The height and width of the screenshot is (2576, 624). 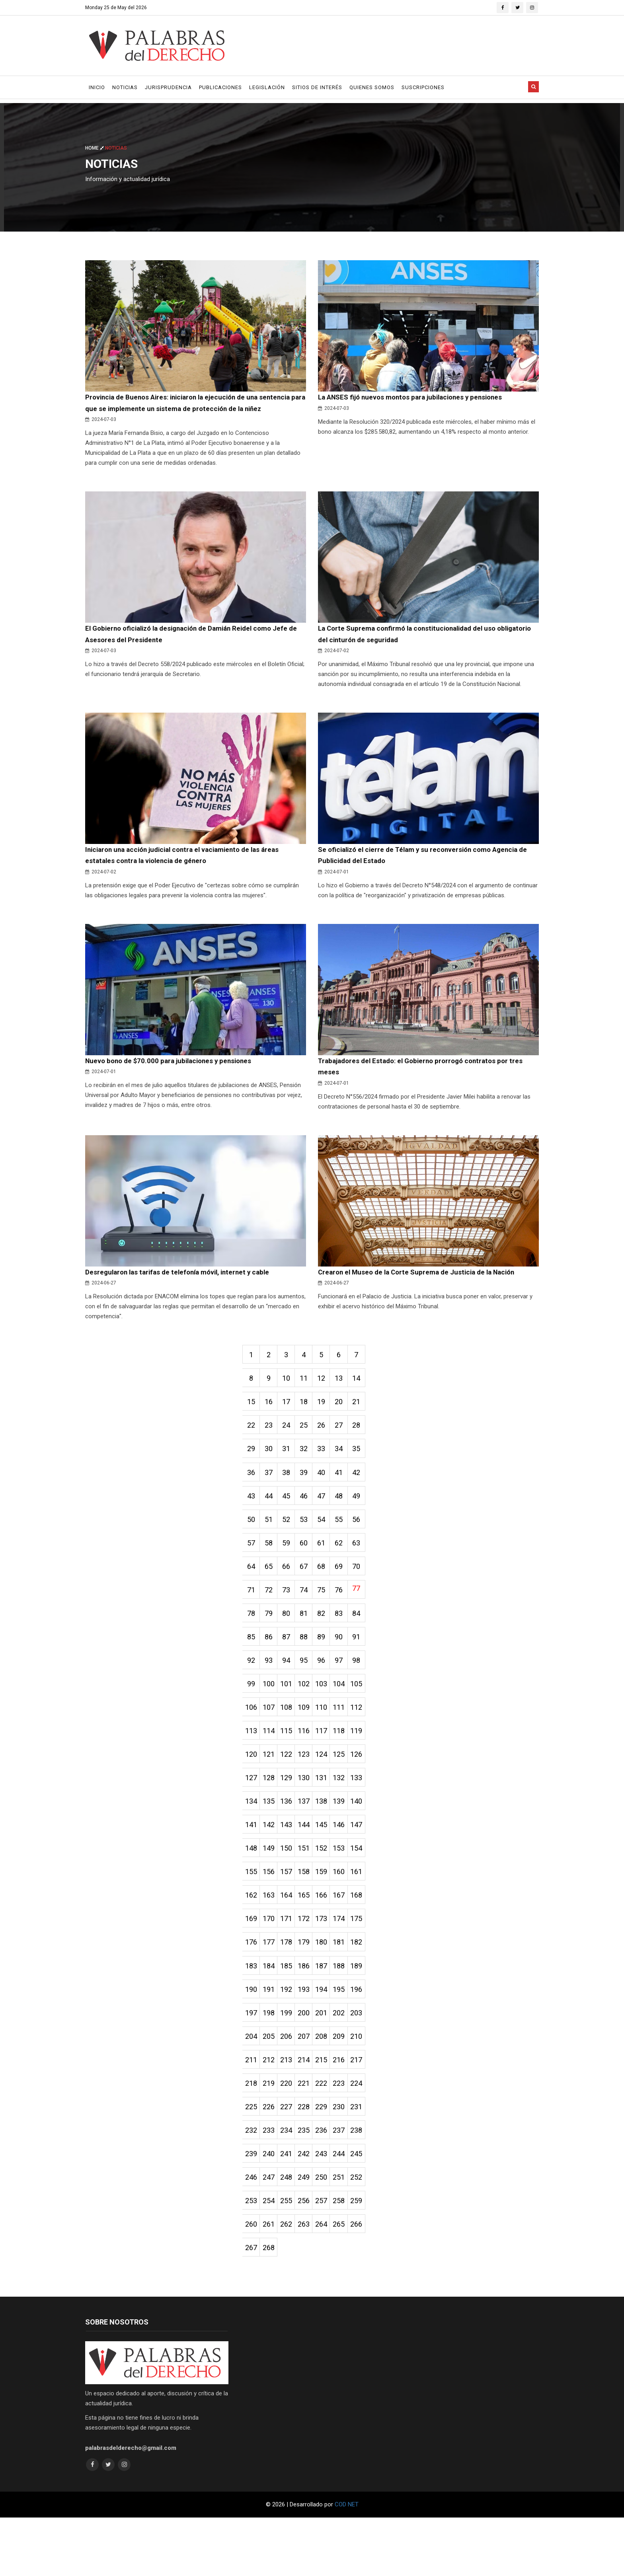 I want to click on Suscripciones, so click(x=423, y=87).